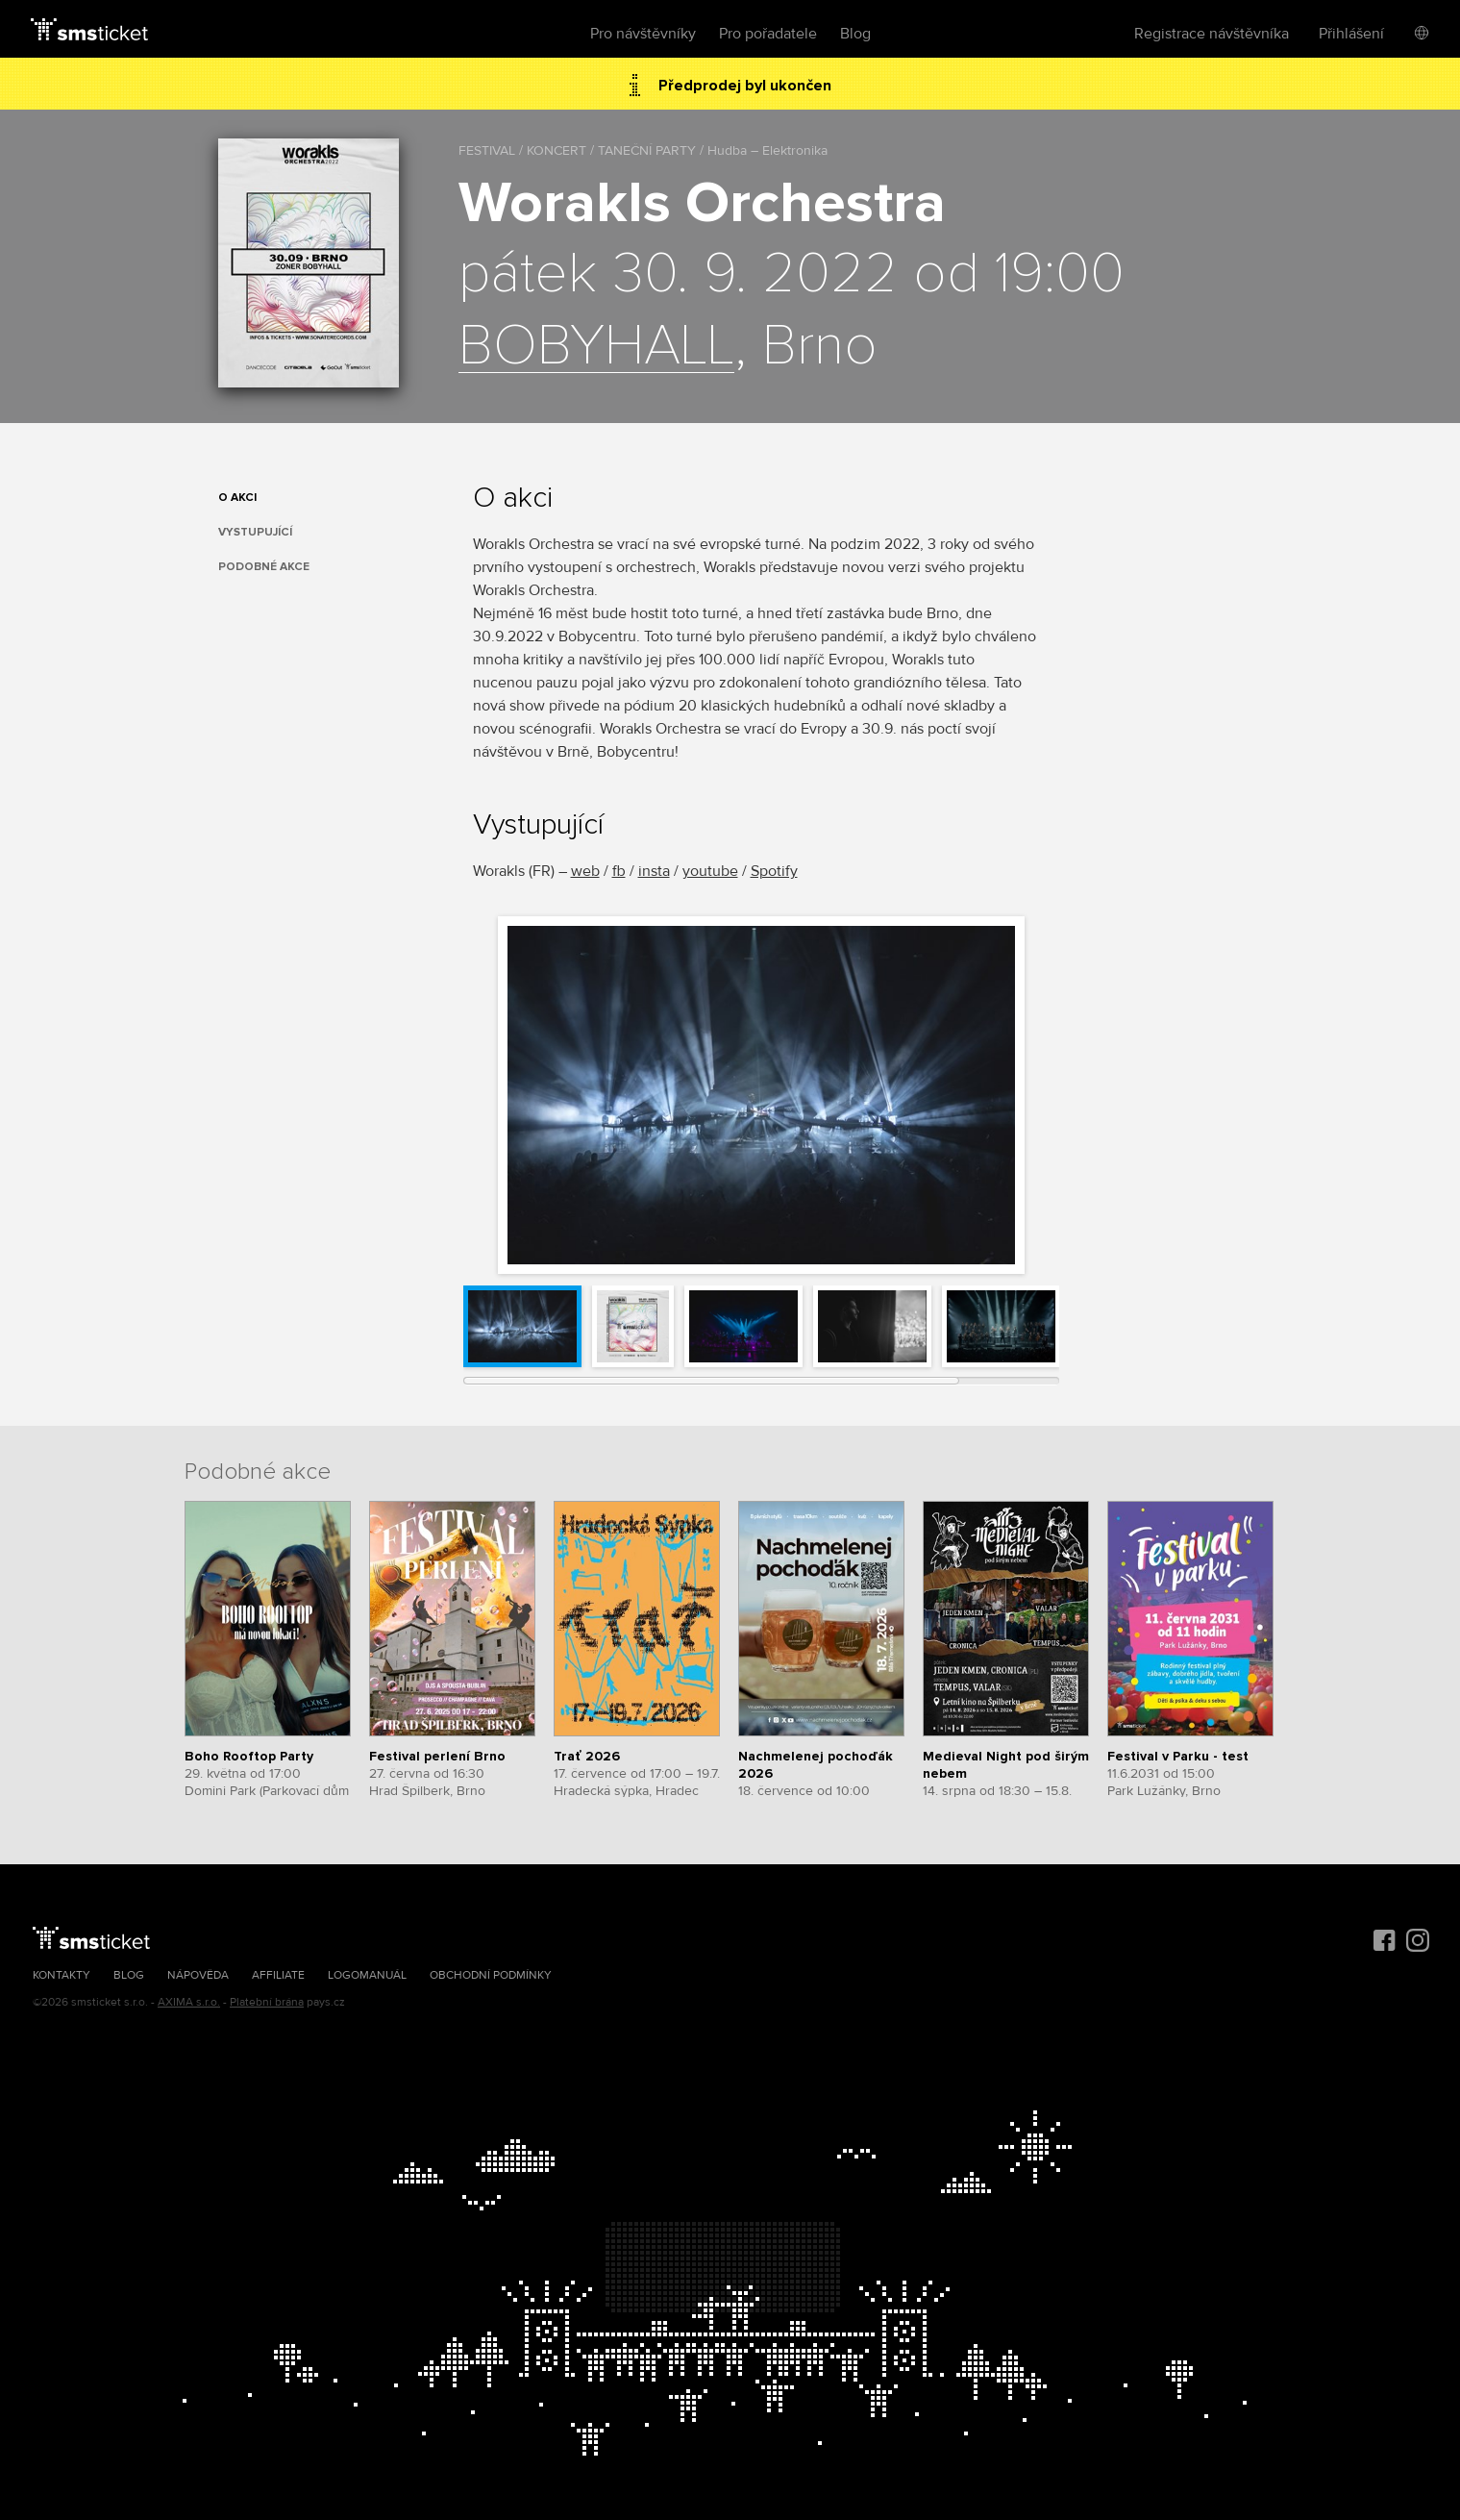 The height and width of the screenshot is (2520, 1460). I want to click on Registrace návštěvníka, so click(1211, 33).